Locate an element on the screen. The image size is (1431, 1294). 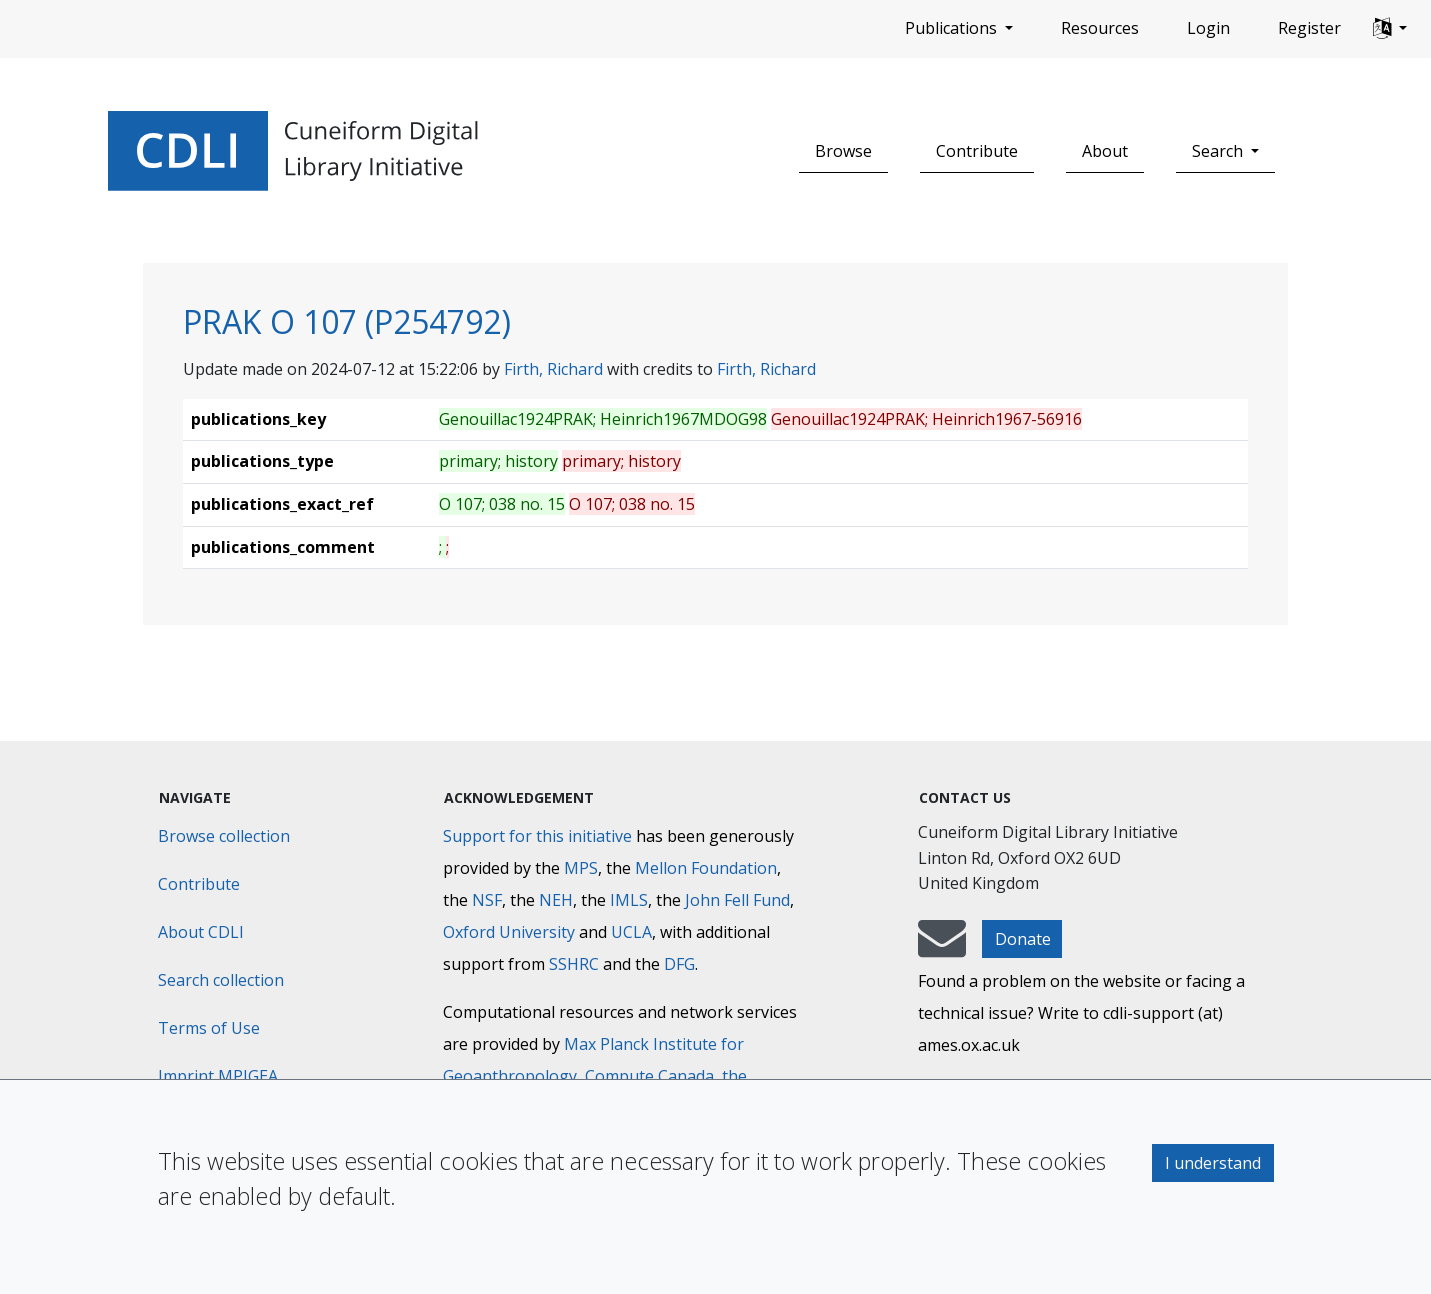
Donate [button] is located at coordinates (1023, 939).